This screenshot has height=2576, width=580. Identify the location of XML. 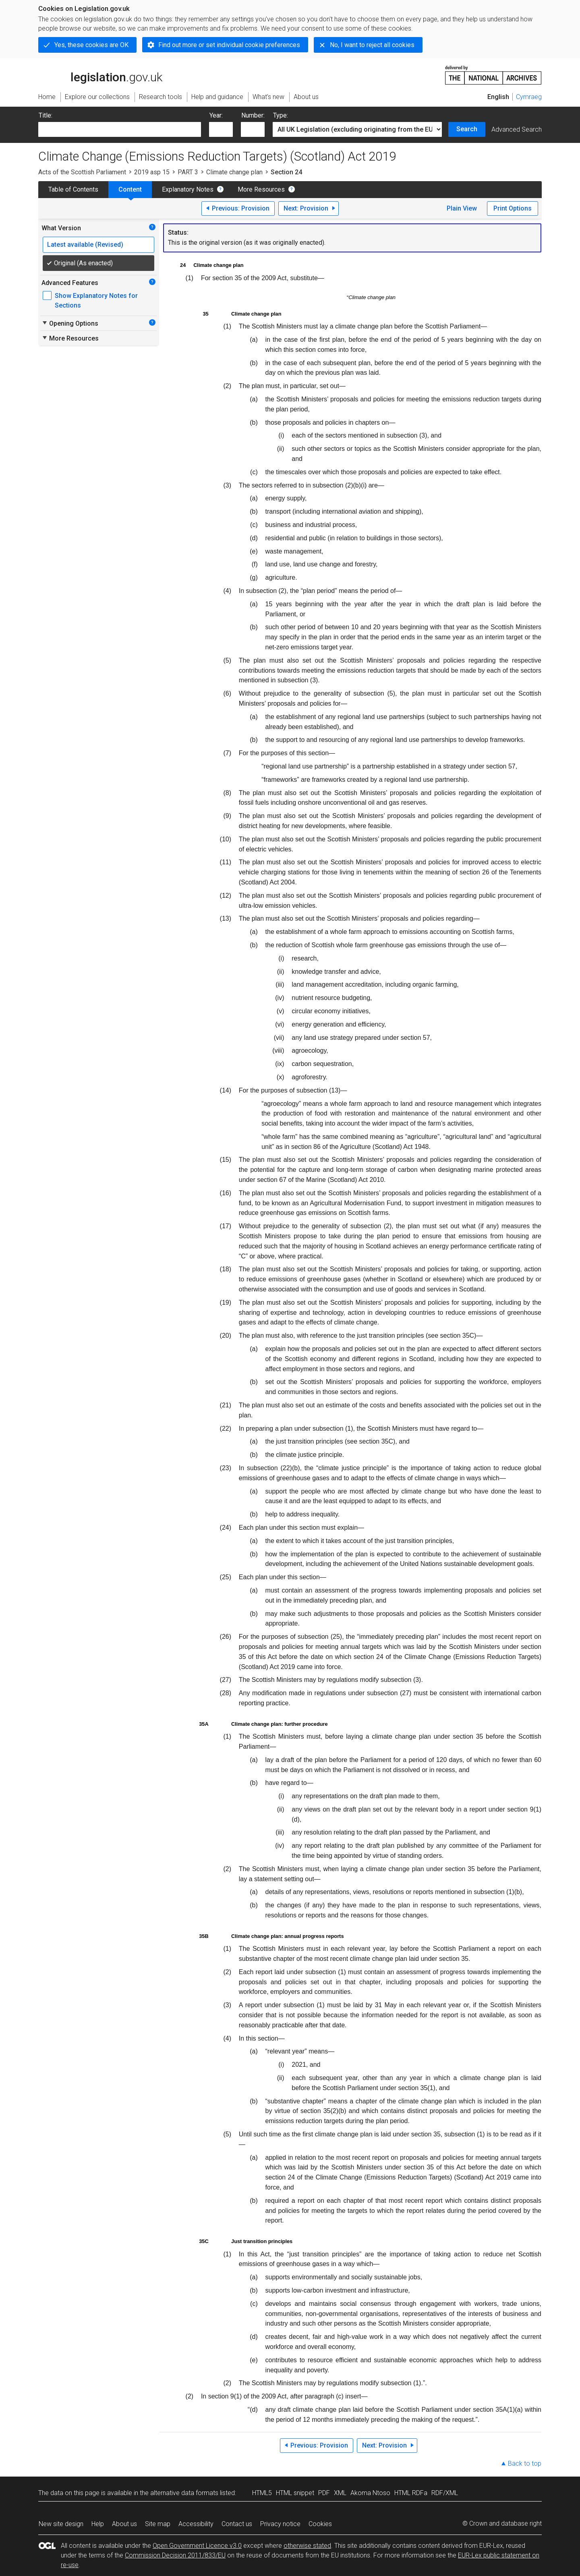
(340, 2493).